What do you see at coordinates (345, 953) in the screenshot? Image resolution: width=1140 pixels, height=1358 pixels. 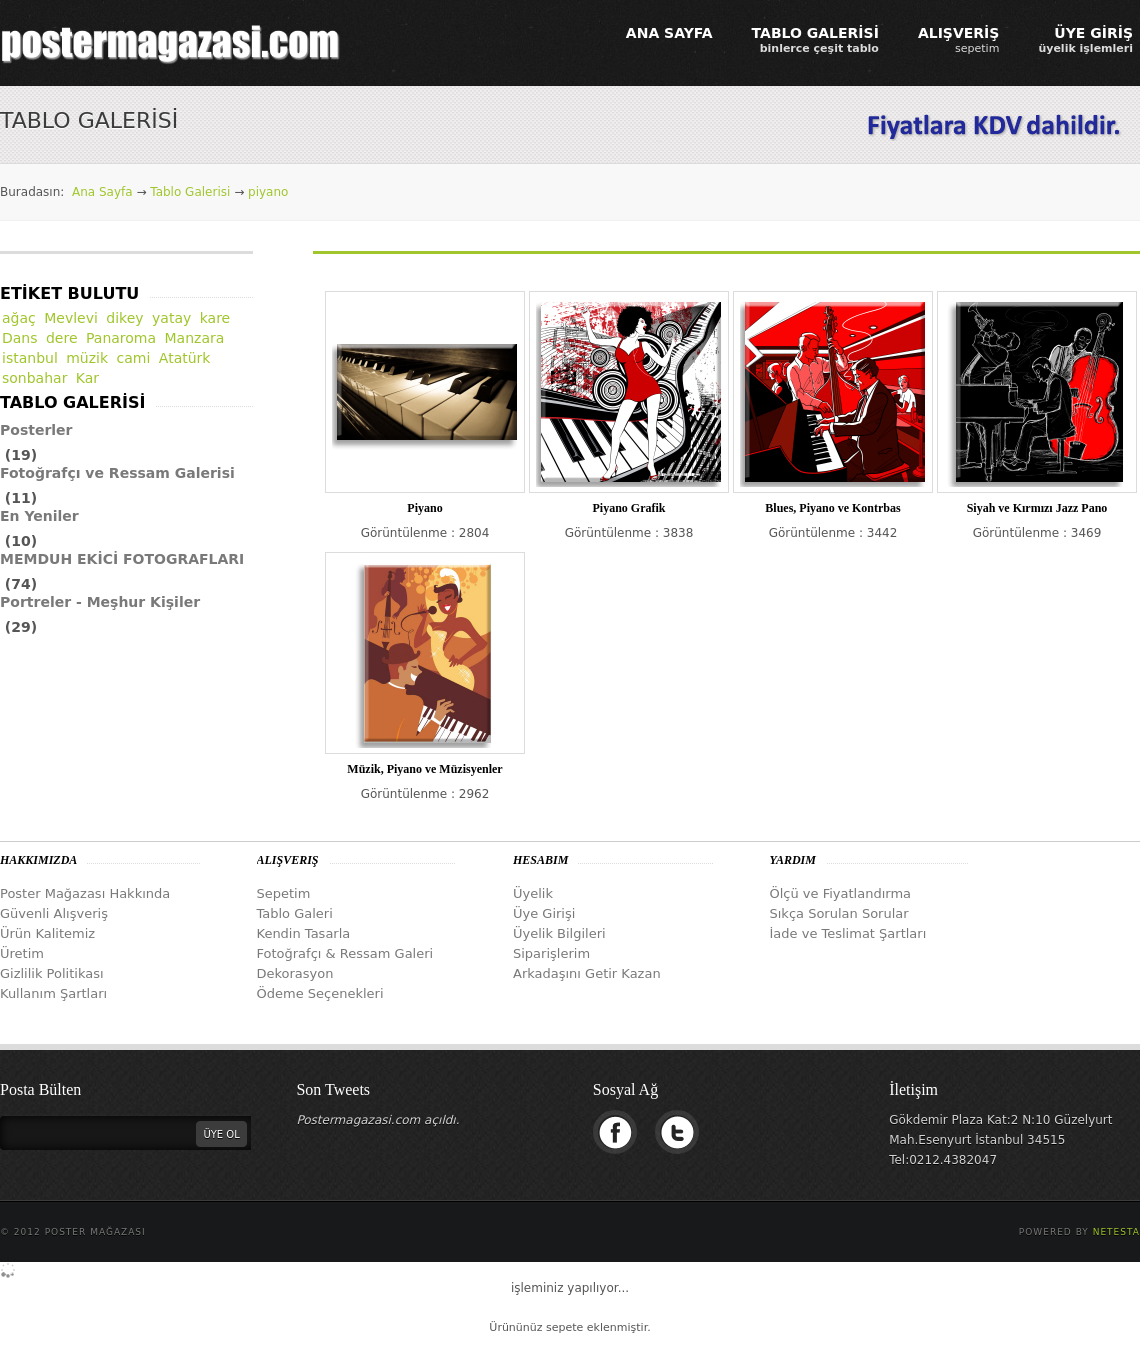 I see `Fotoğrafçı & Ressam Galeri` at bounding box center [345, 953].